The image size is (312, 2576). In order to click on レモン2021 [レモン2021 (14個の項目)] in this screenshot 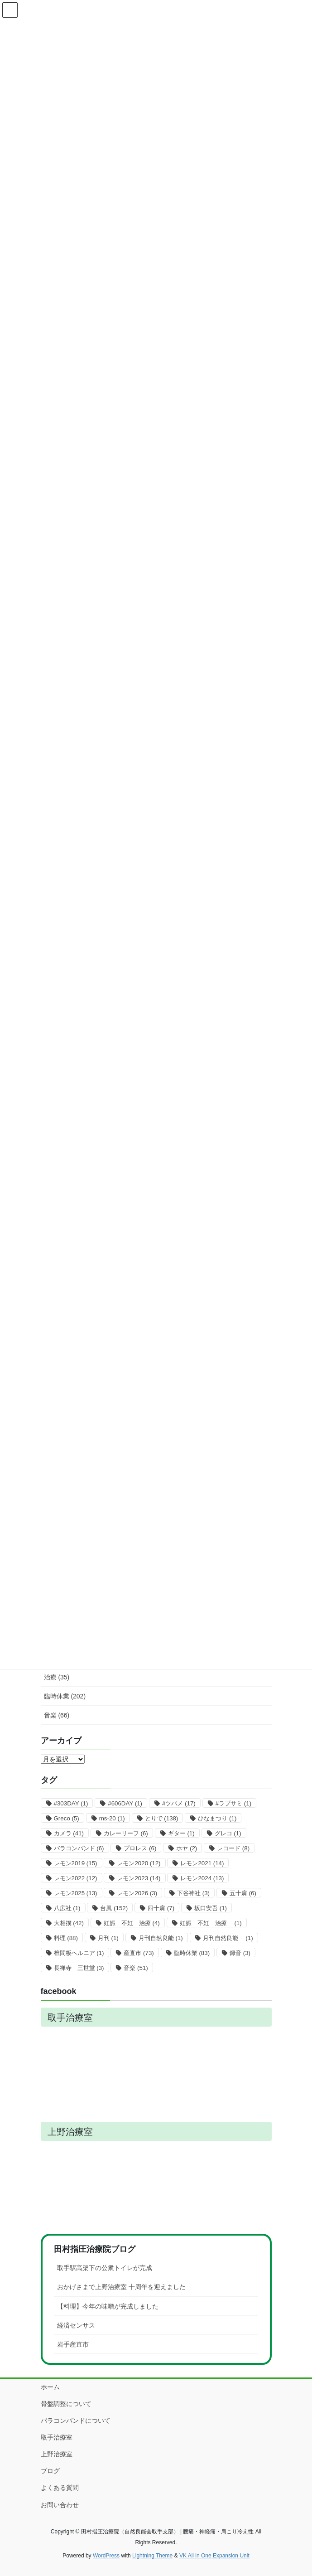, I will do `click(202, 1863)`.